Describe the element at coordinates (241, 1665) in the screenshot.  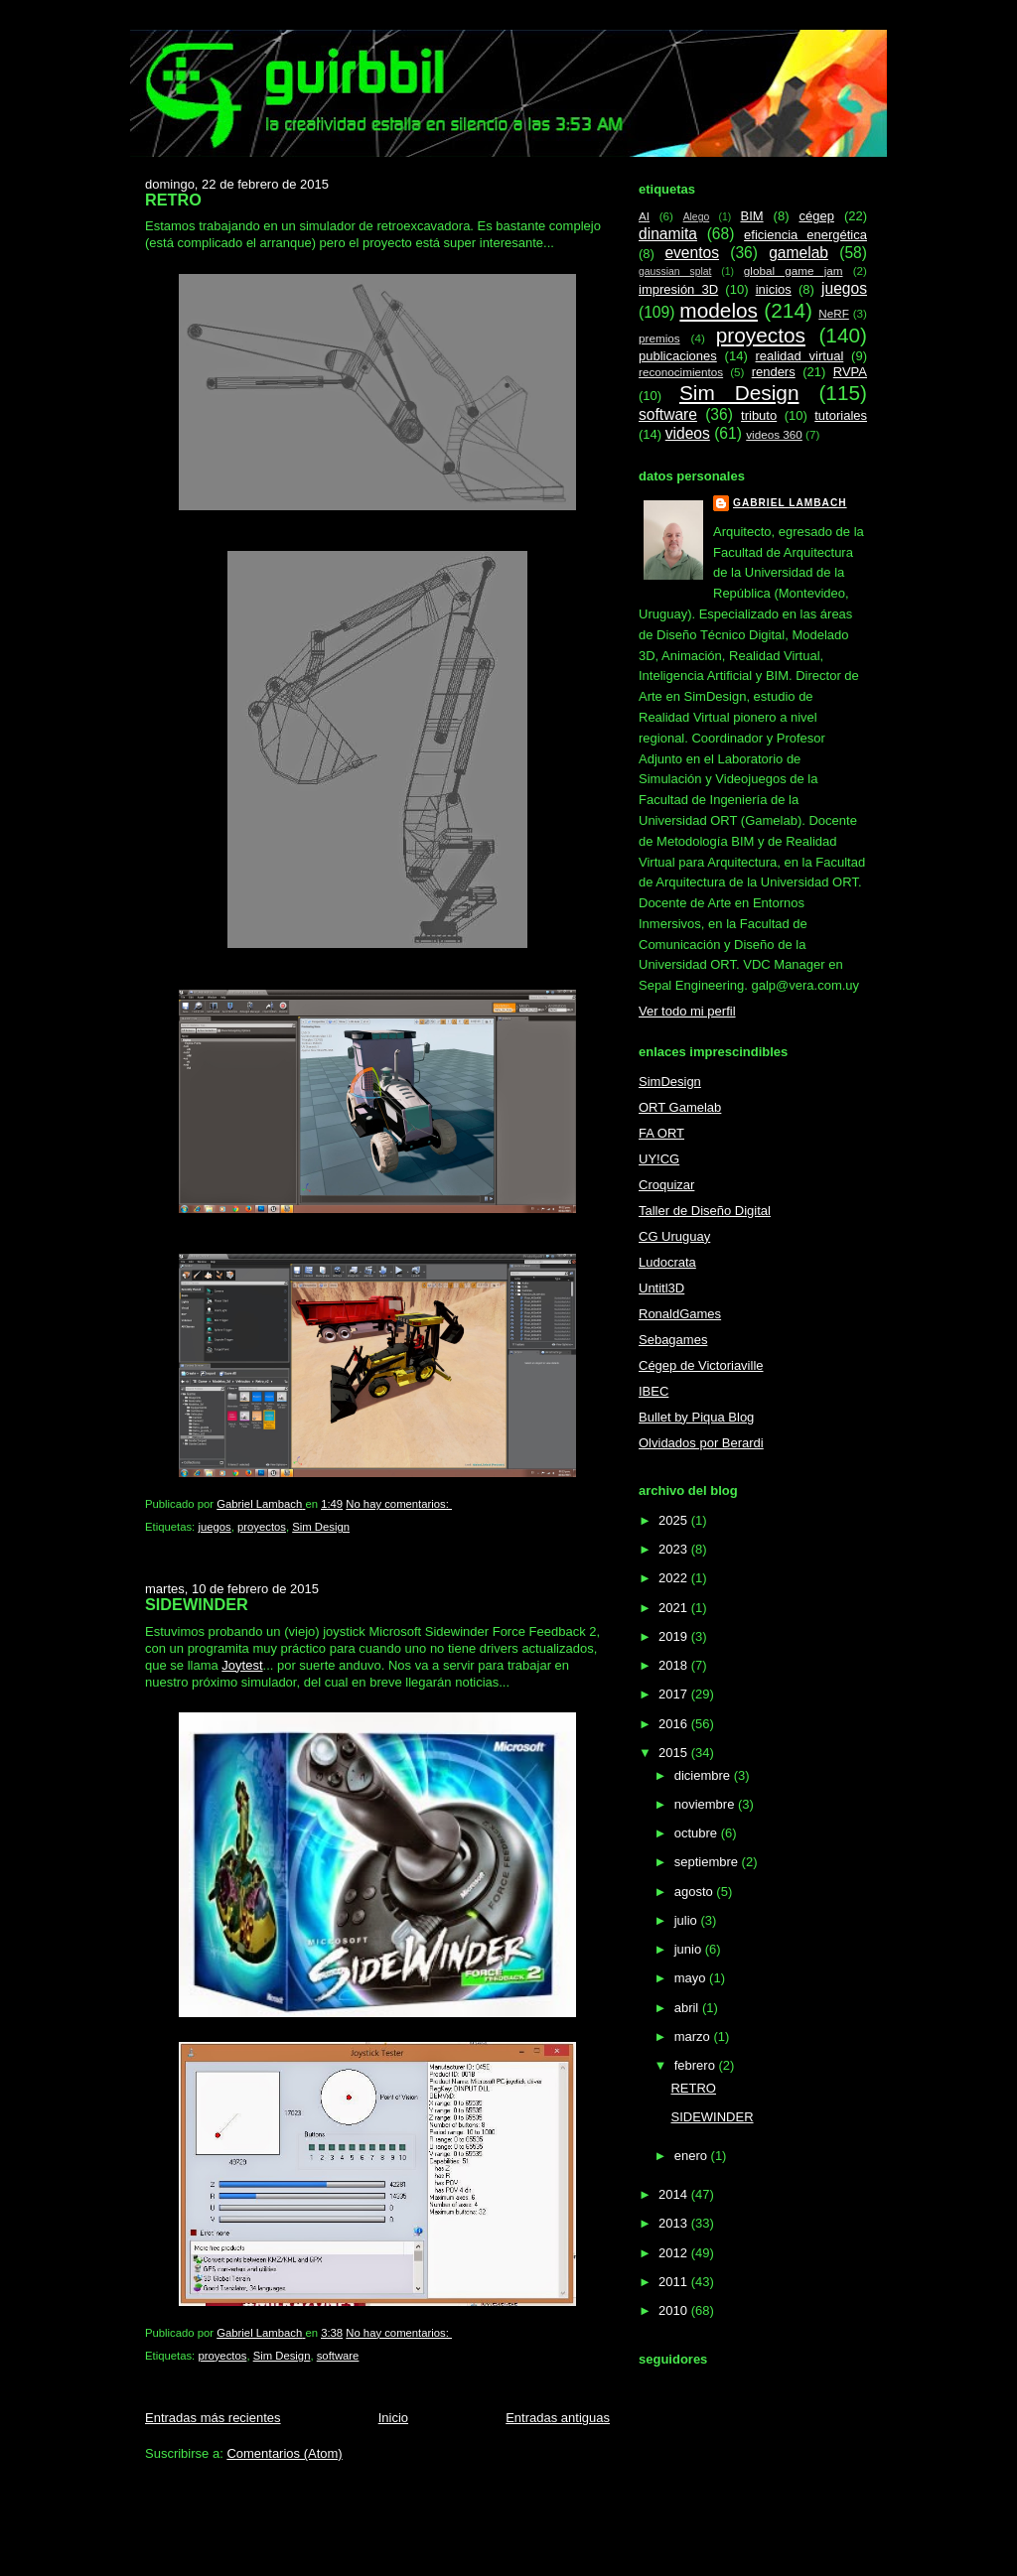
I see `Joytest` at that location.